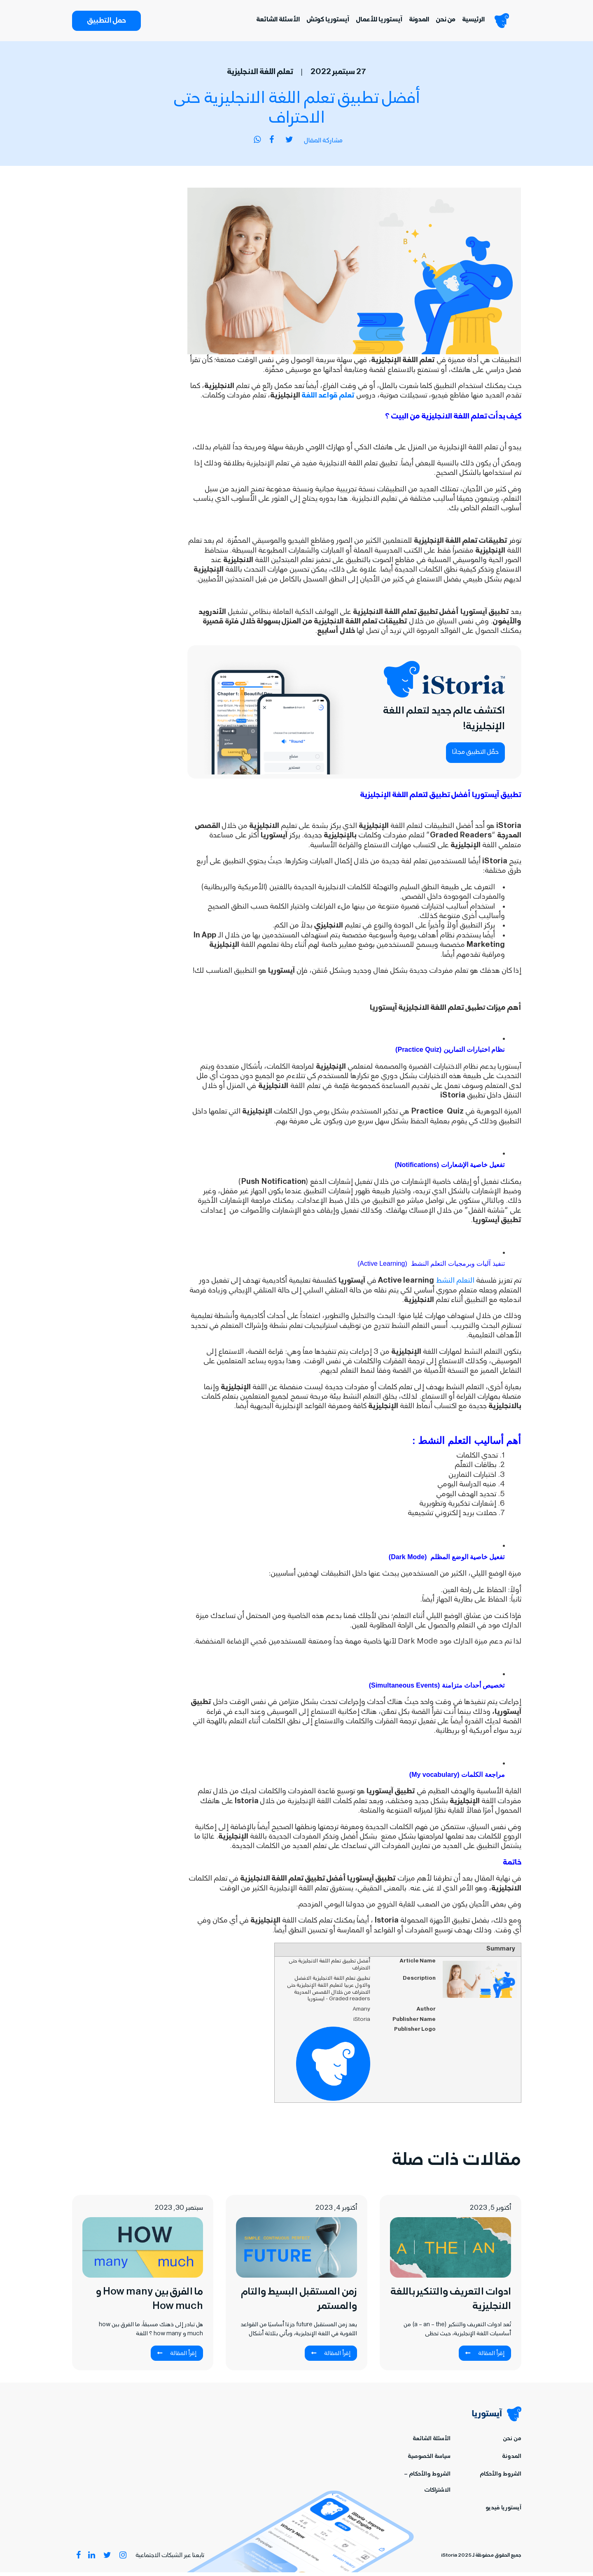 The height and width of the screenshot is (2576, 593). Describe the element at coordinates (371, 22) in the screenshot. I see `آيستوريا للأعمال` at that location.